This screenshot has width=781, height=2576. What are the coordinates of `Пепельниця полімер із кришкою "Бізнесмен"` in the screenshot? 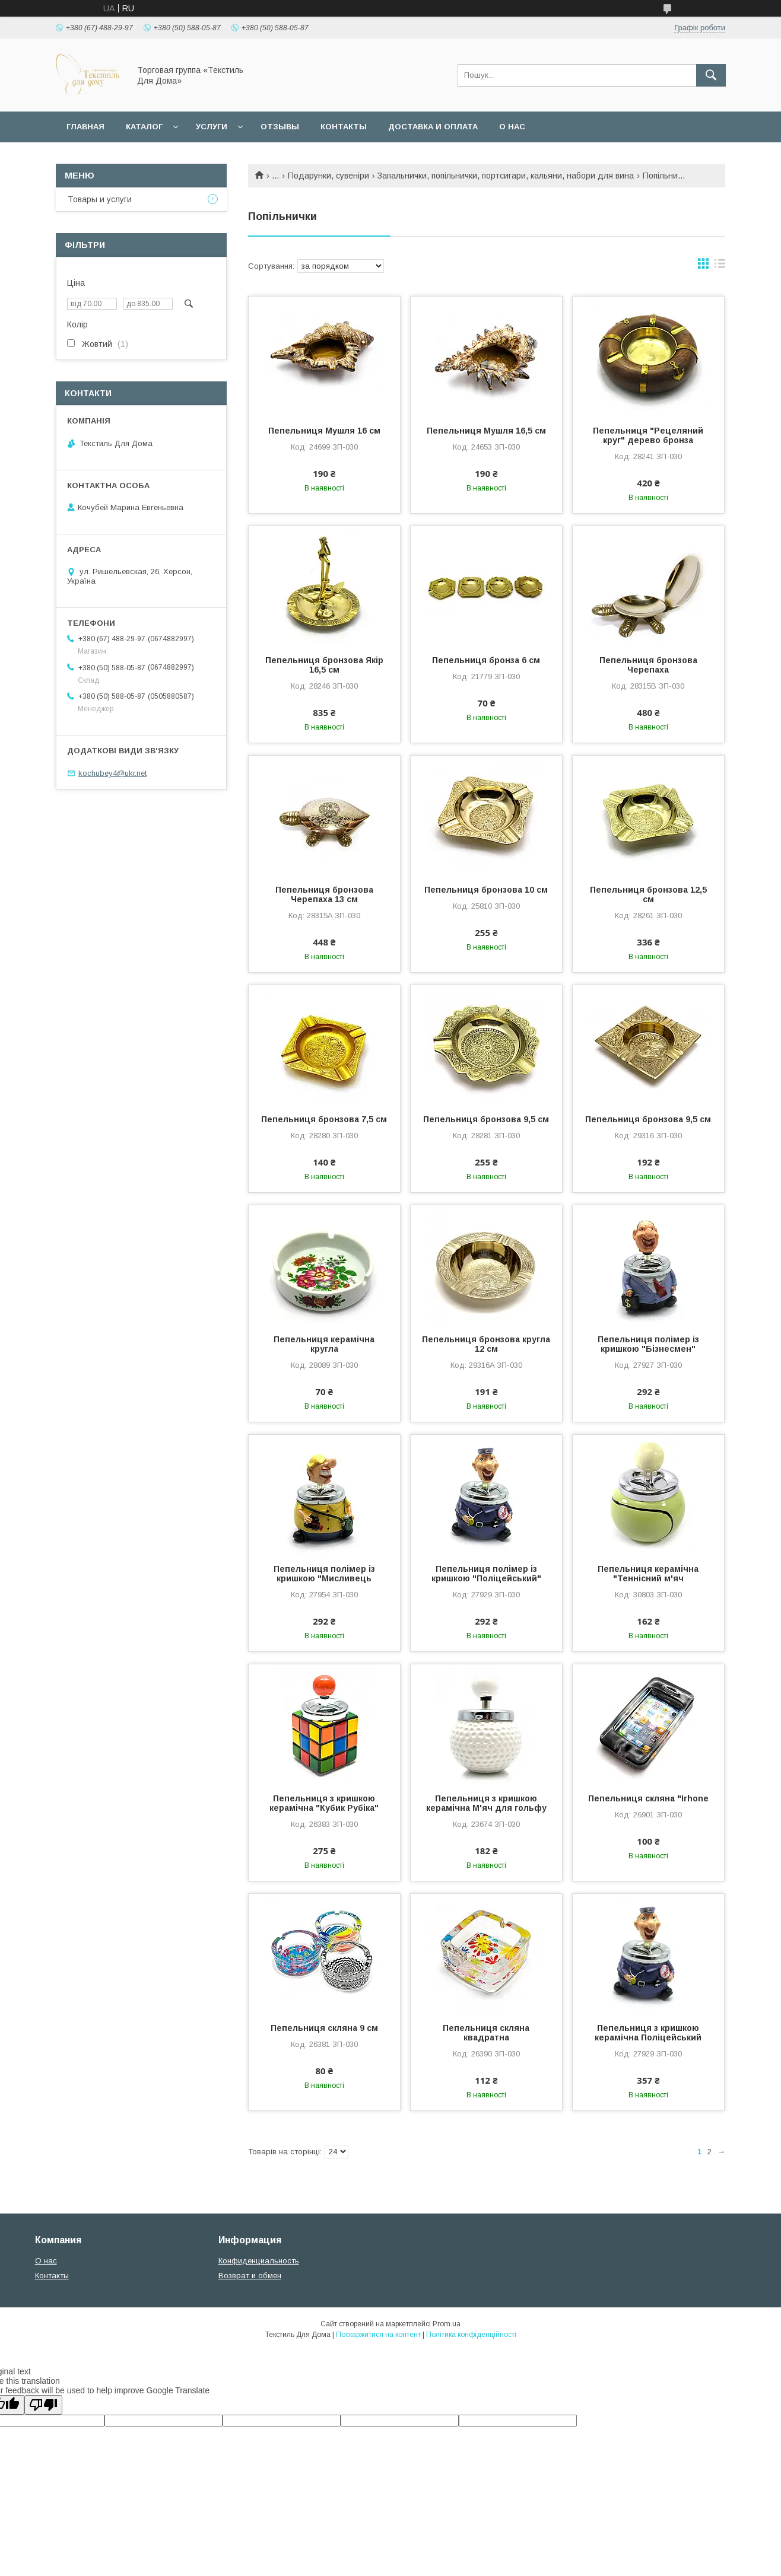 It's located at (648, 1344).